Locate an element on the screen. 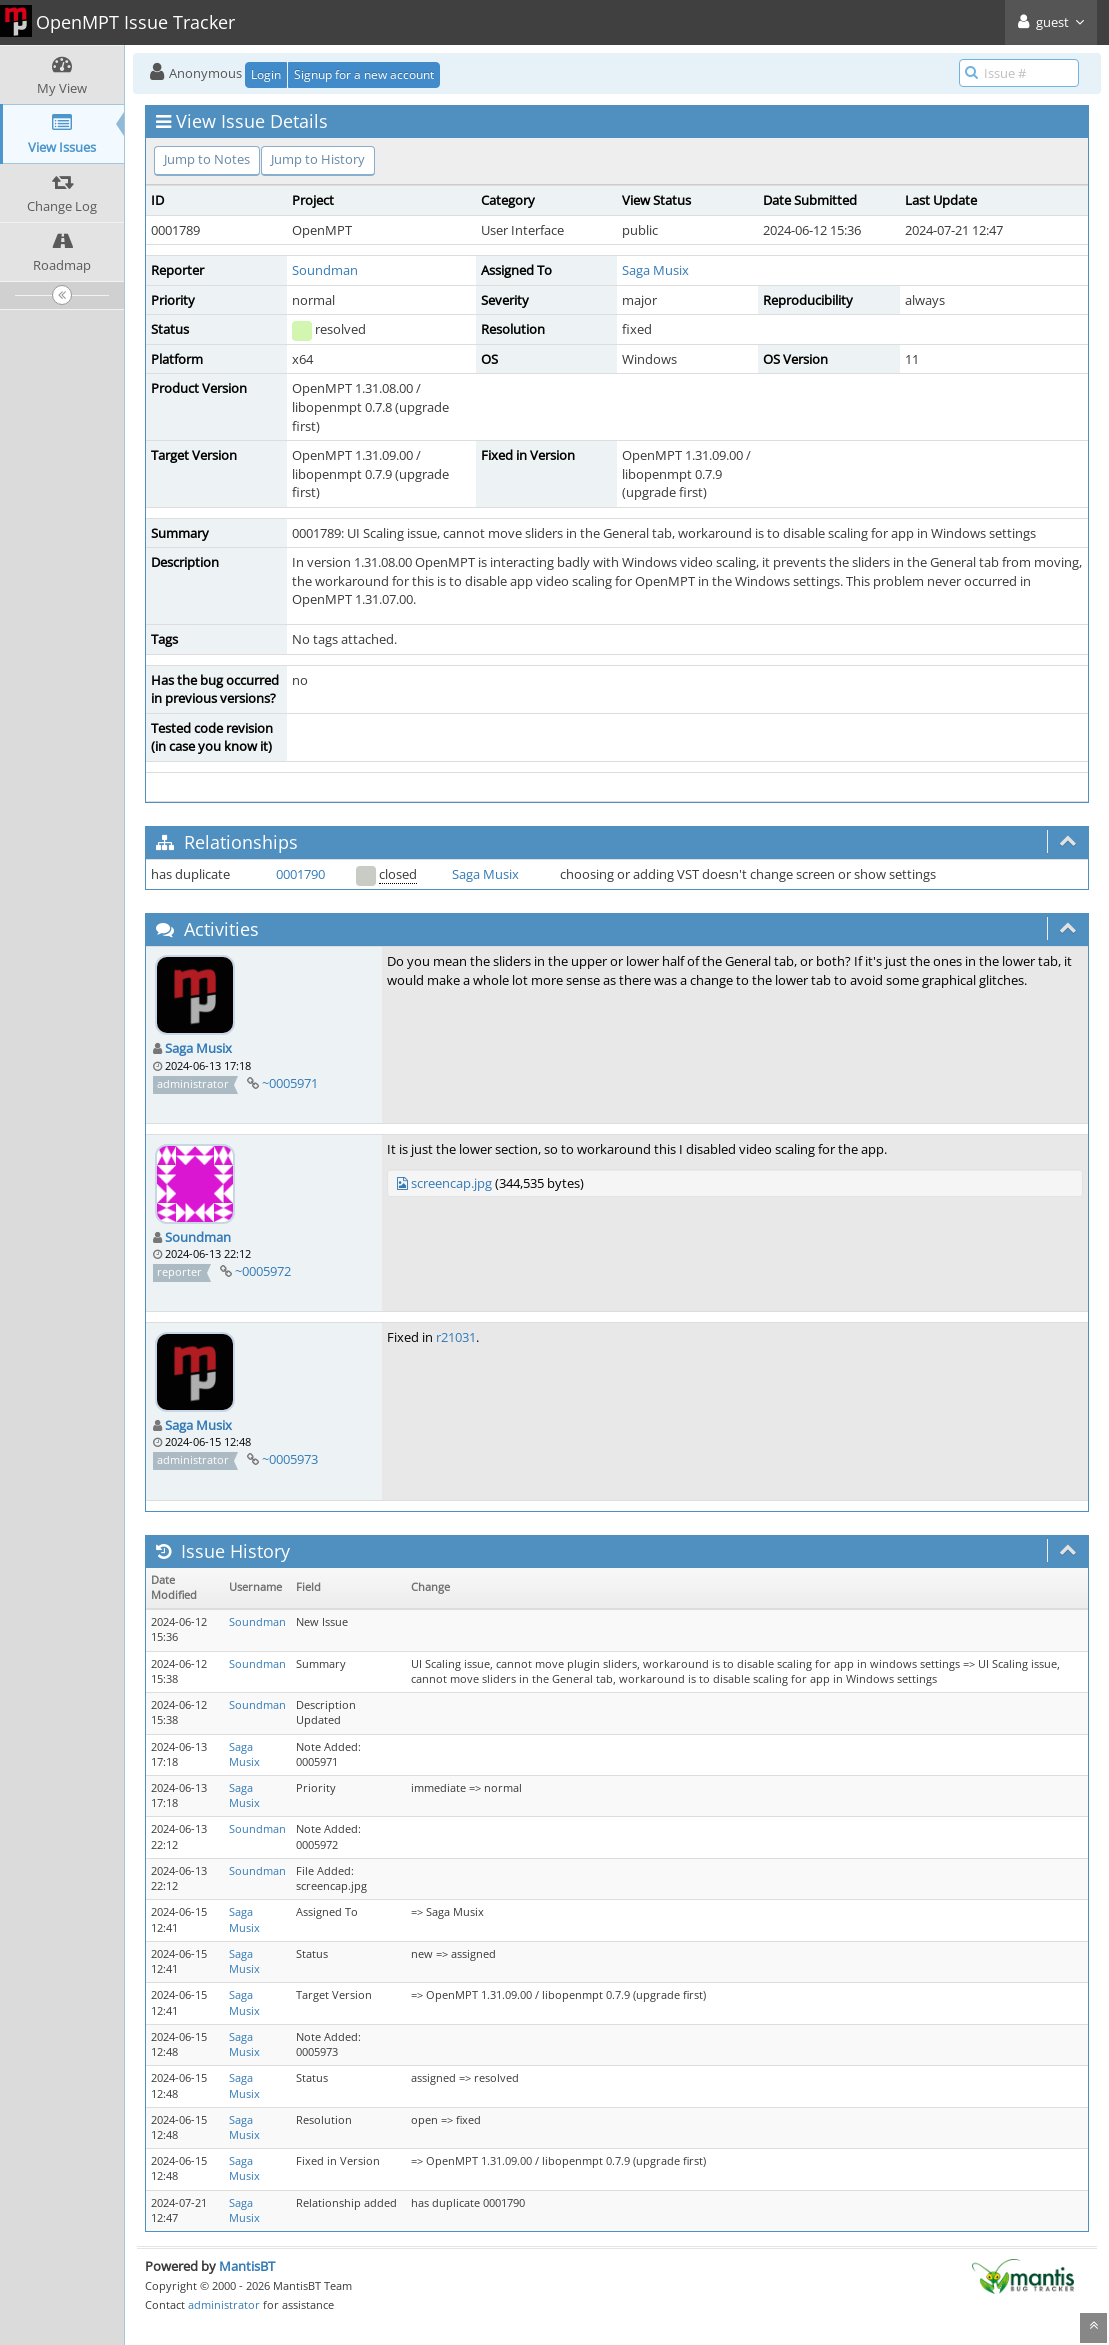  Jump to History is located at coordinates (318, 159).